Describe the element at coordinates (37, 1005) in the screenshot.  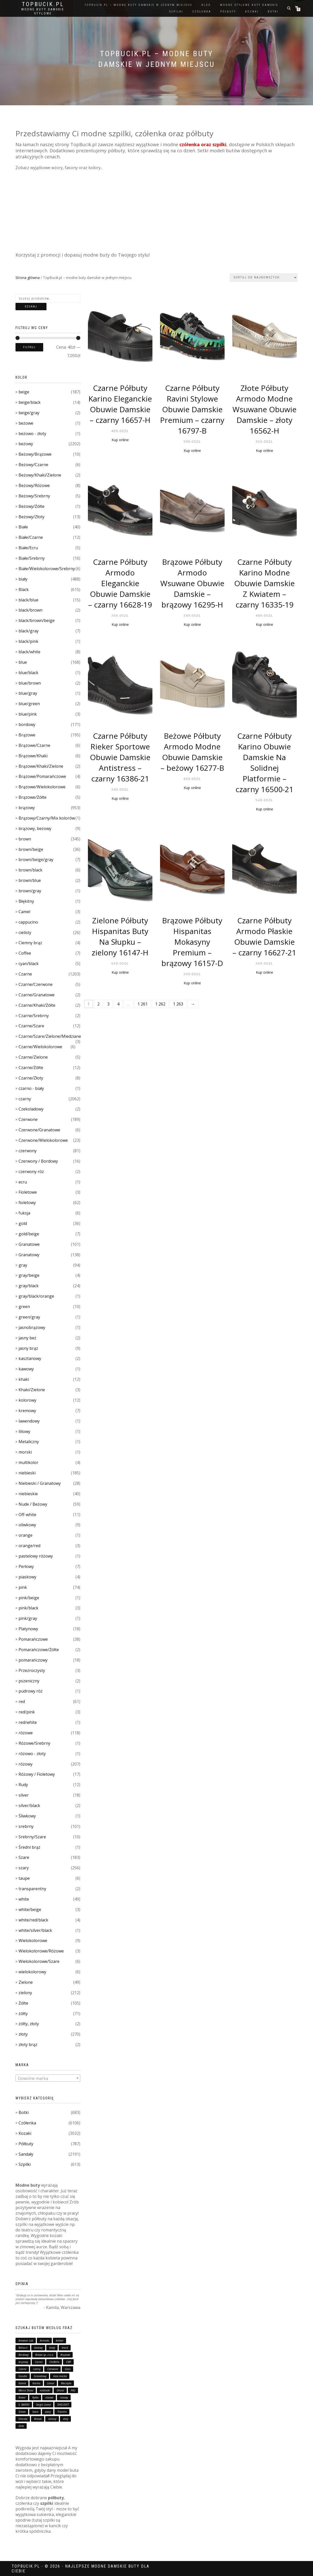
I see `Czarne/Khaki/Żółte` at that location.